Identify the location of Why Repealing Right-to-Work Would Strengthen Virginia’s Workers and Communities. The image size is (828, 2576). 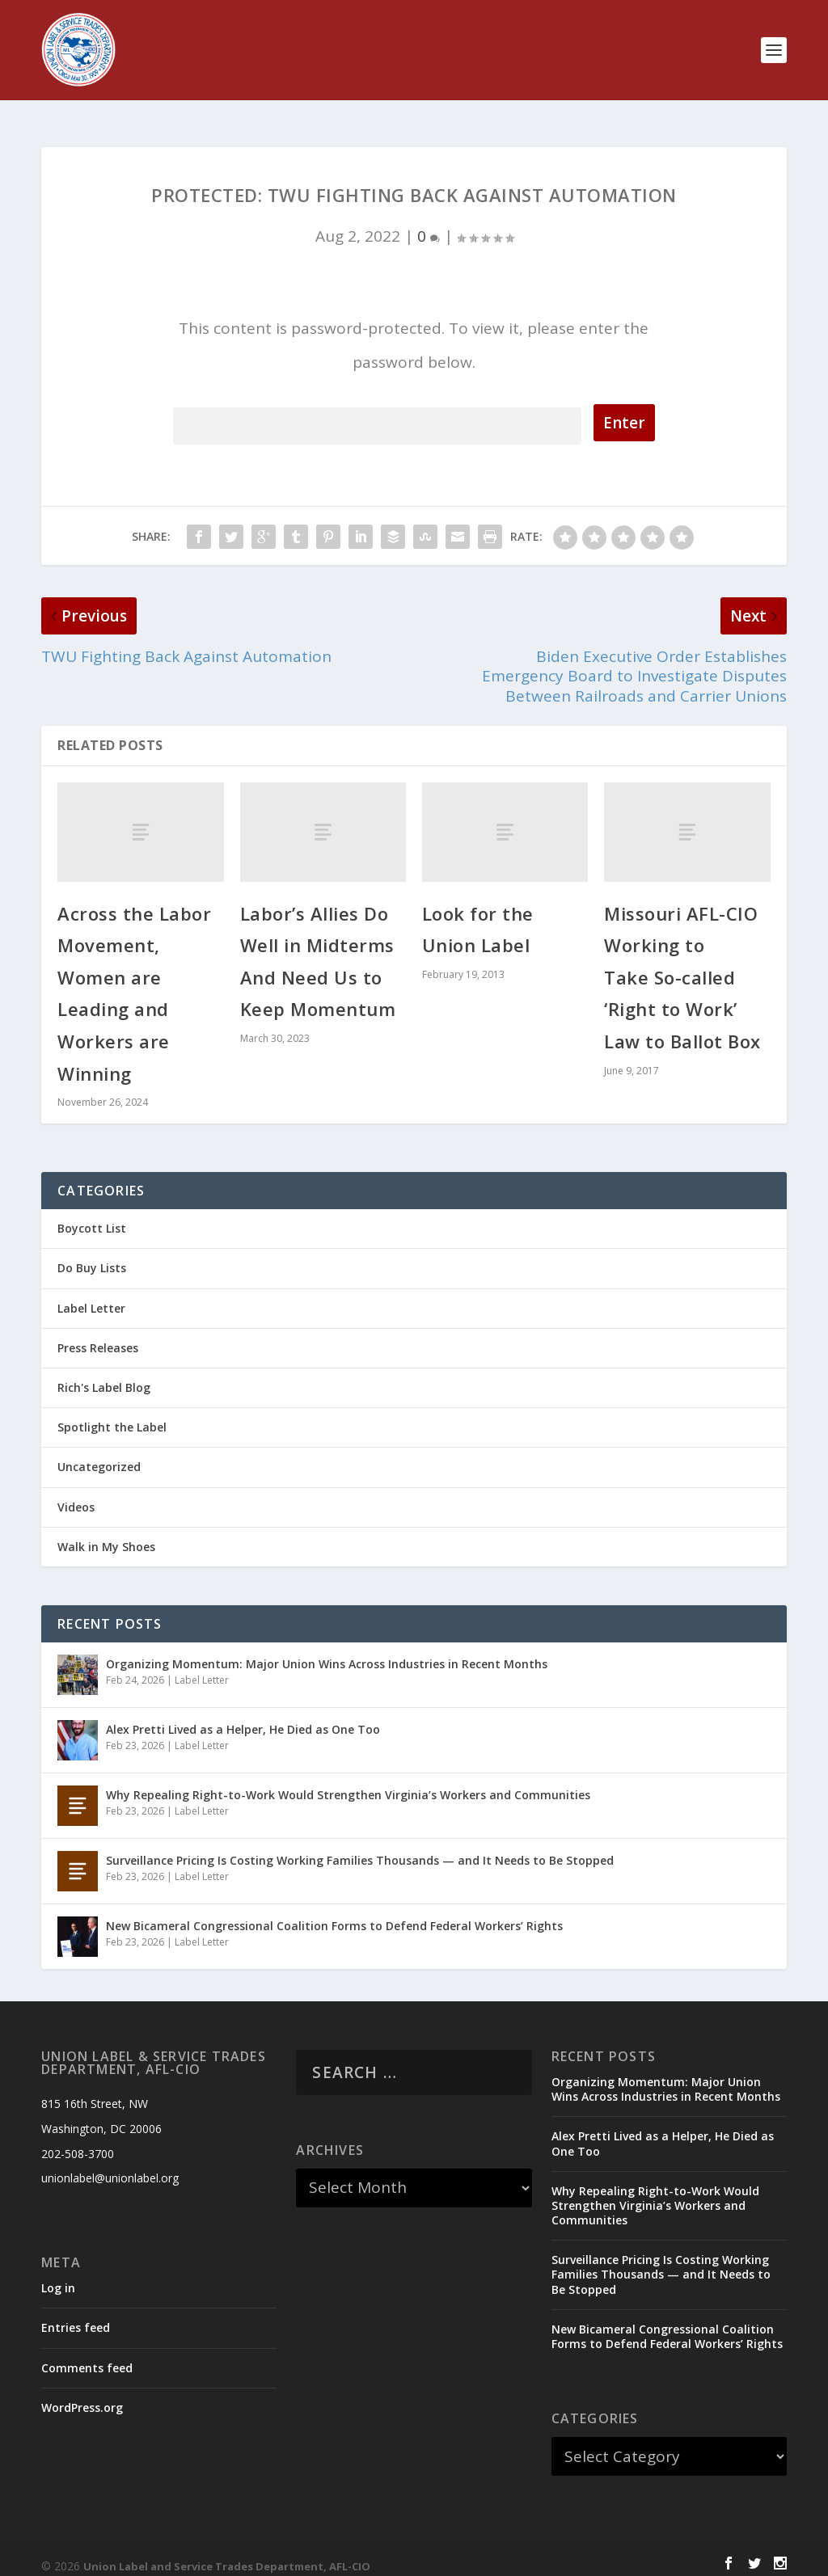
(348, 1780).